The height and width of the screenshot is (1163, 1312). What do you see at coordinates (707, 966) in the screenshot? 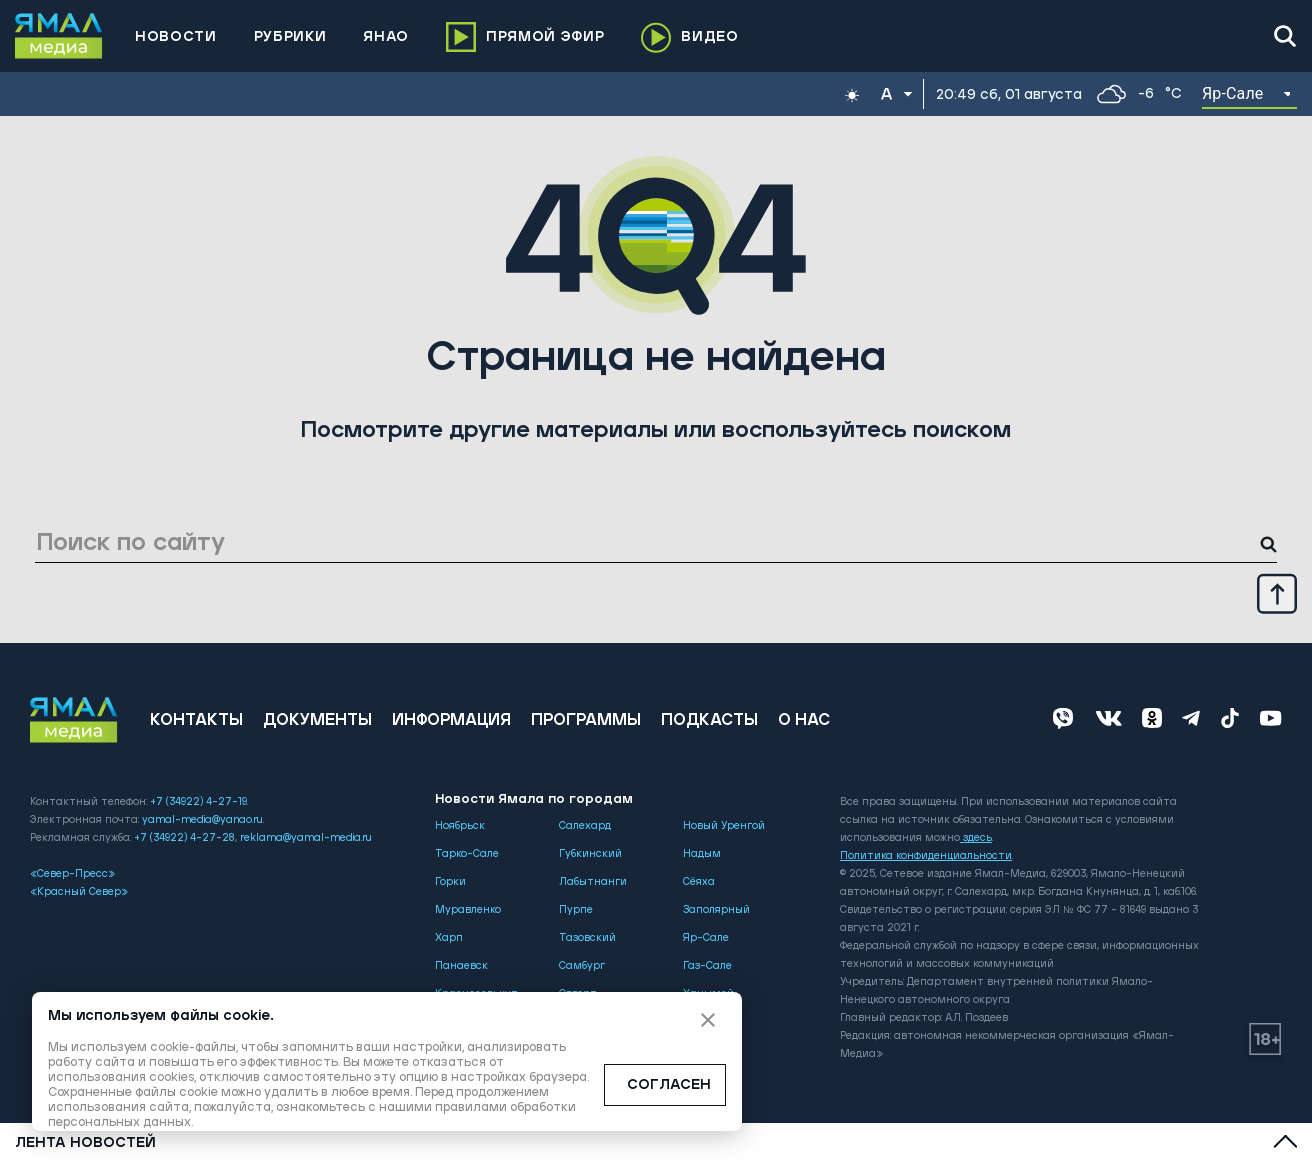
I see `Газ-Сале` at bounding box center [707, 966].